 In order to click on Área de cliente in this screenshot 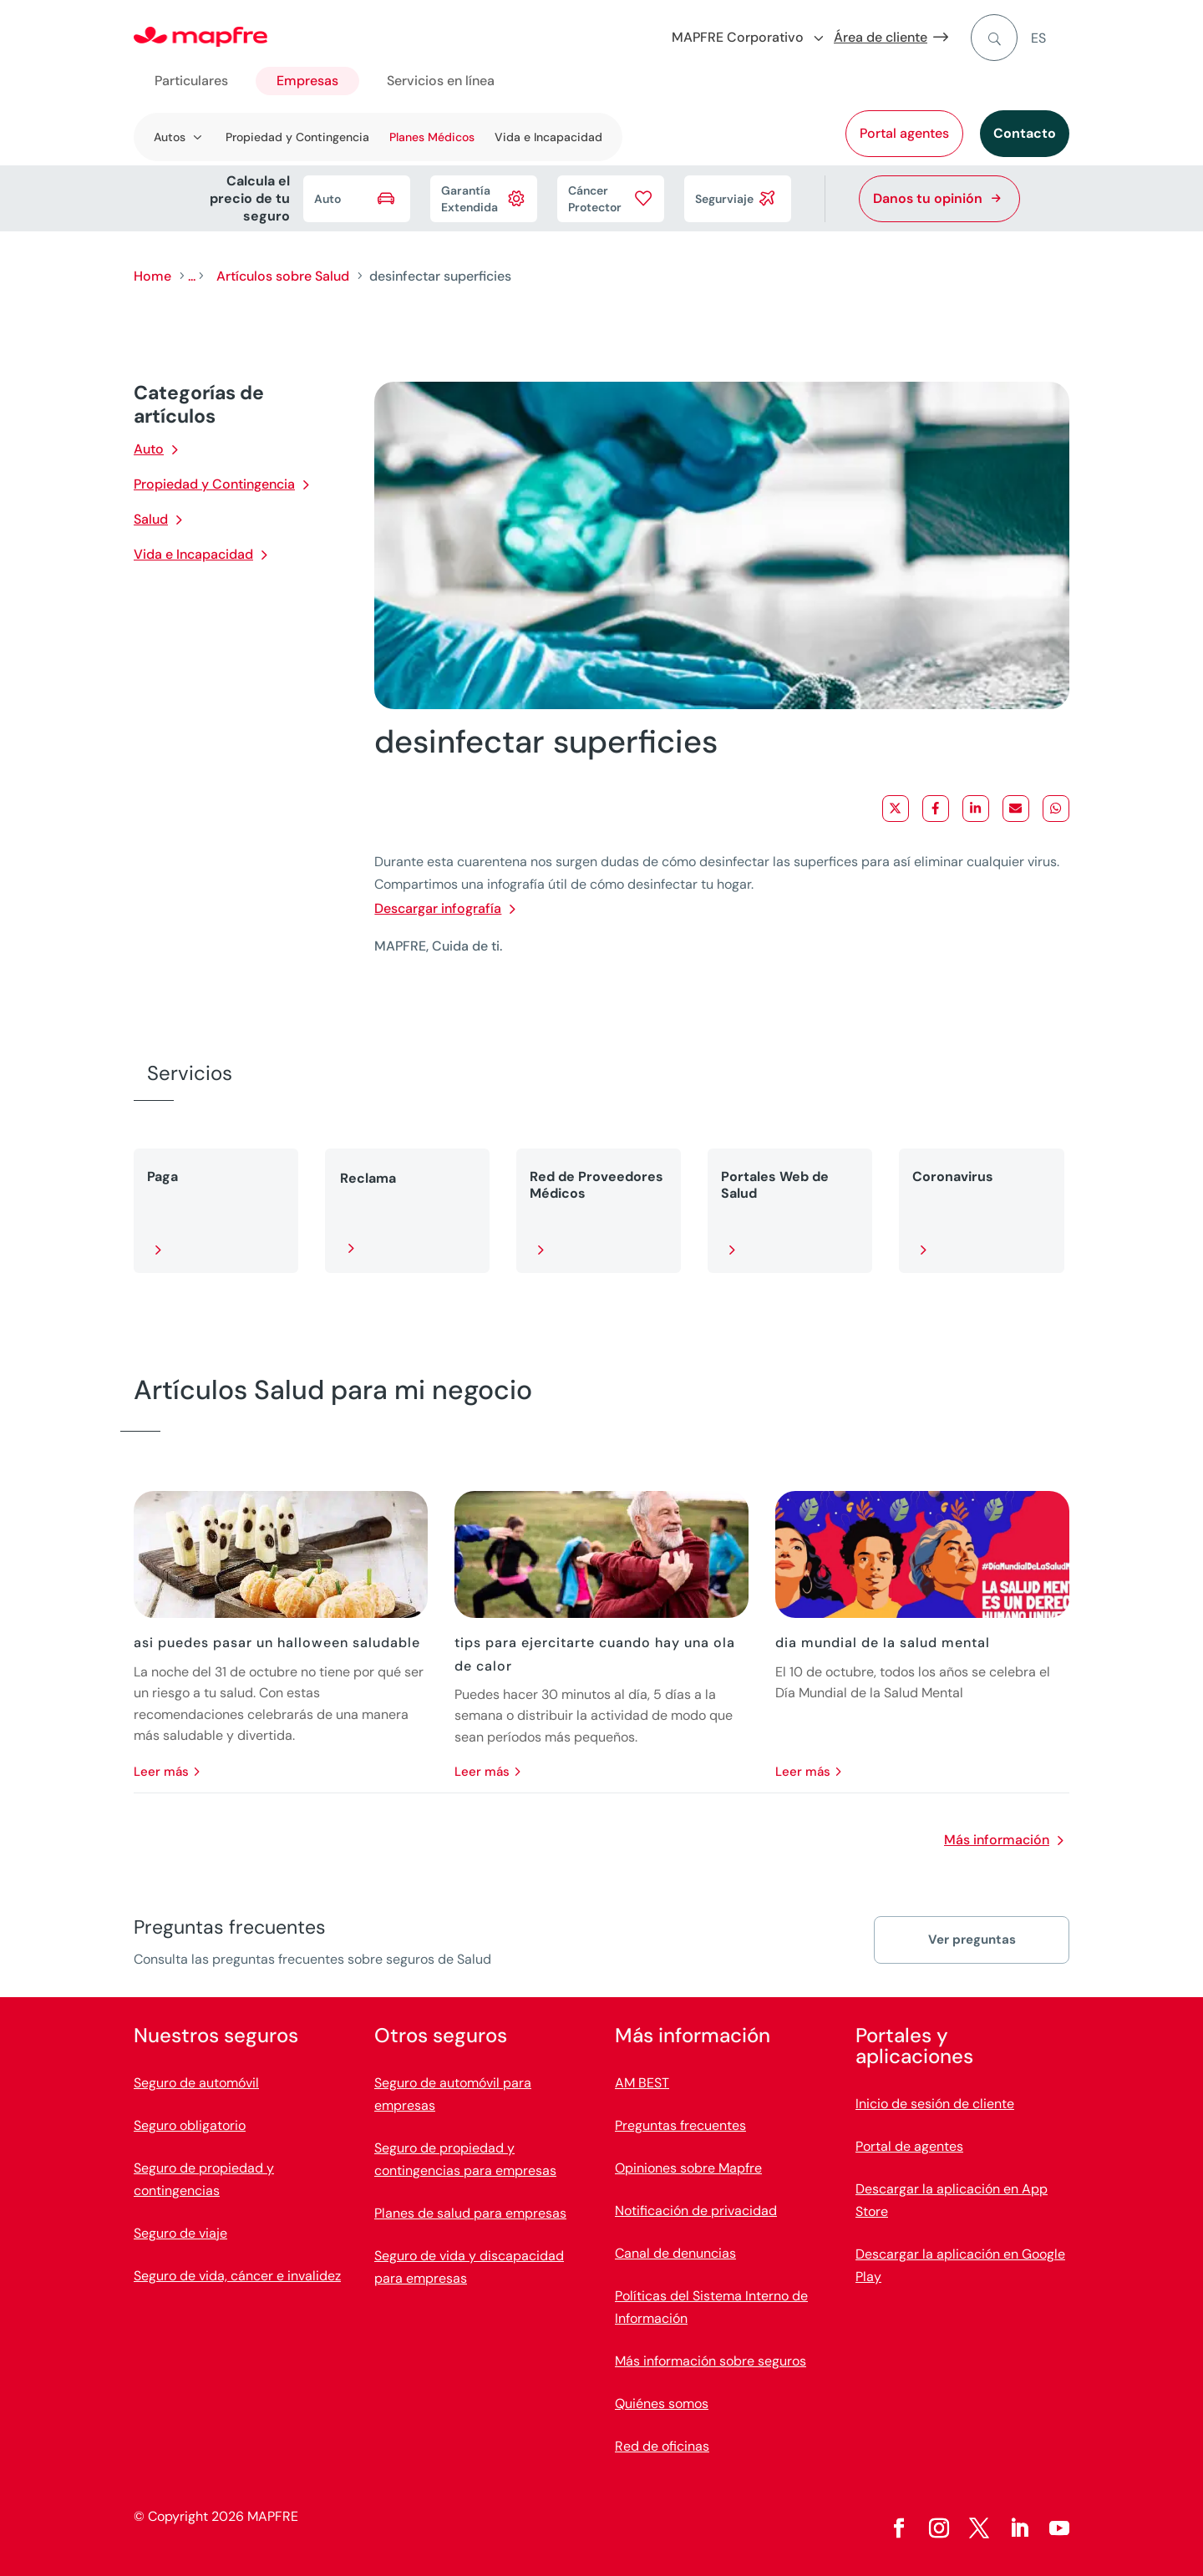, I will do `click(880, 37)`.